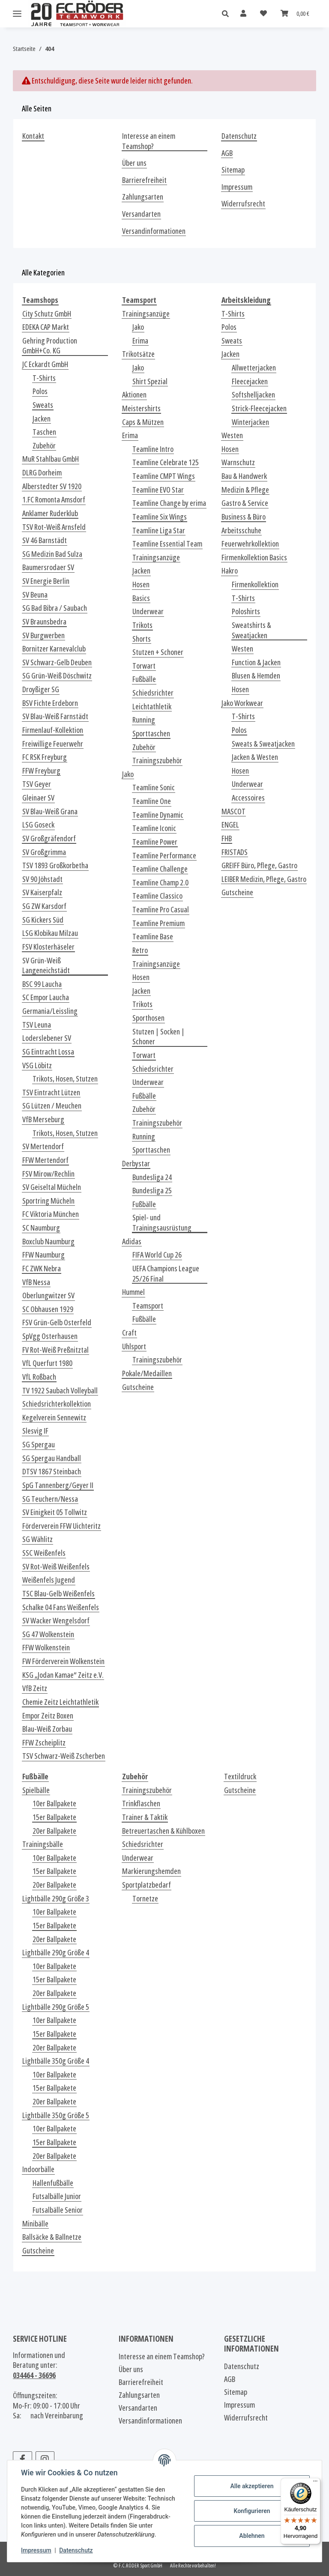 This screenshot has height=2576, width=329. What do you see at coordinates (250, 381) in the screenshot?
I see `Fleecejacken` at bounding box center [250, 381].